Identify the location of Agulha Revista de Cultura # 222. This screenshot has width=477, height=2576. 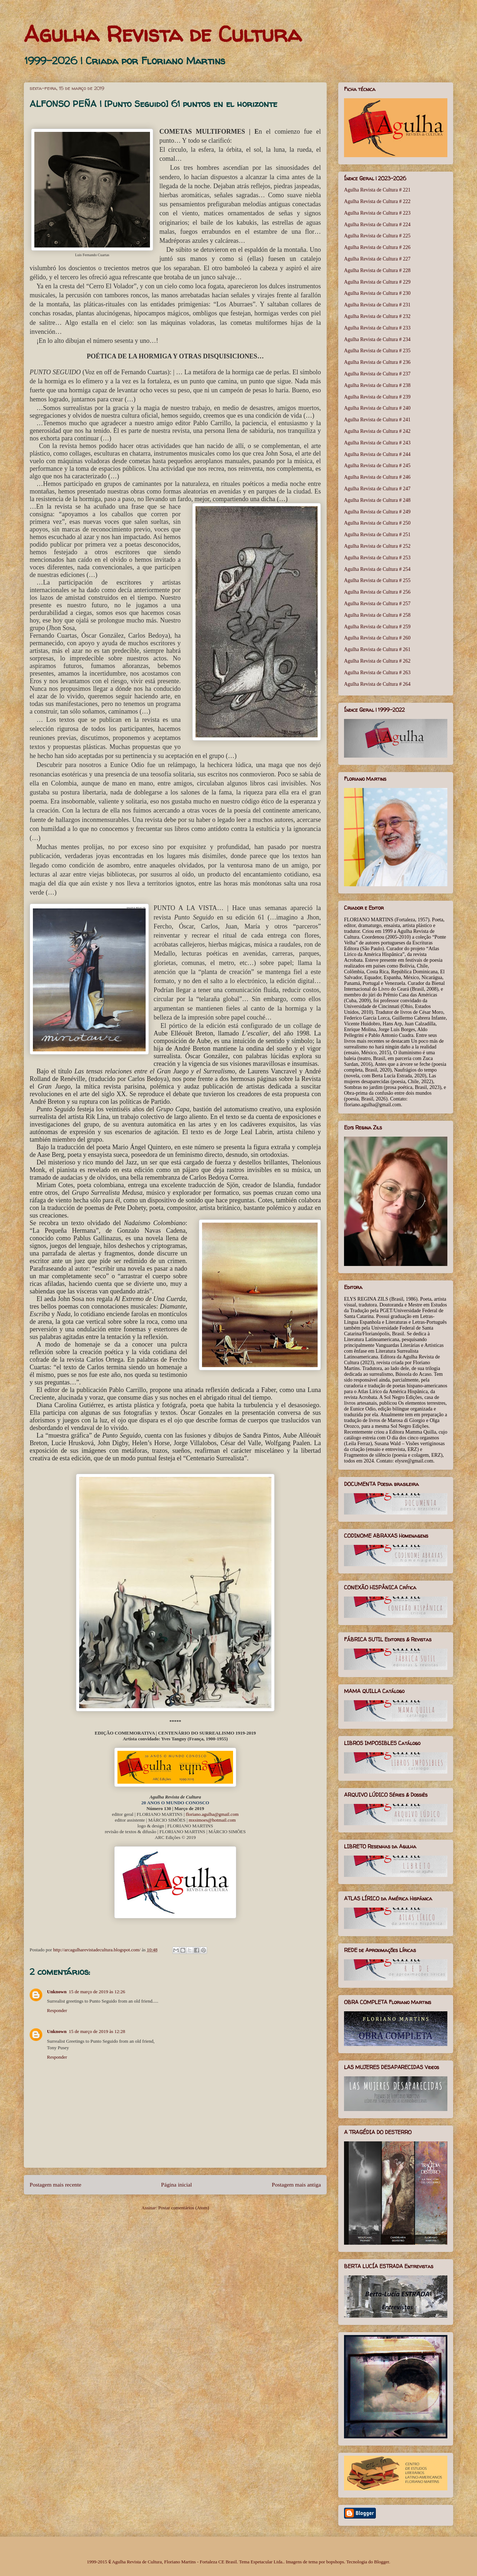
(377, 201).